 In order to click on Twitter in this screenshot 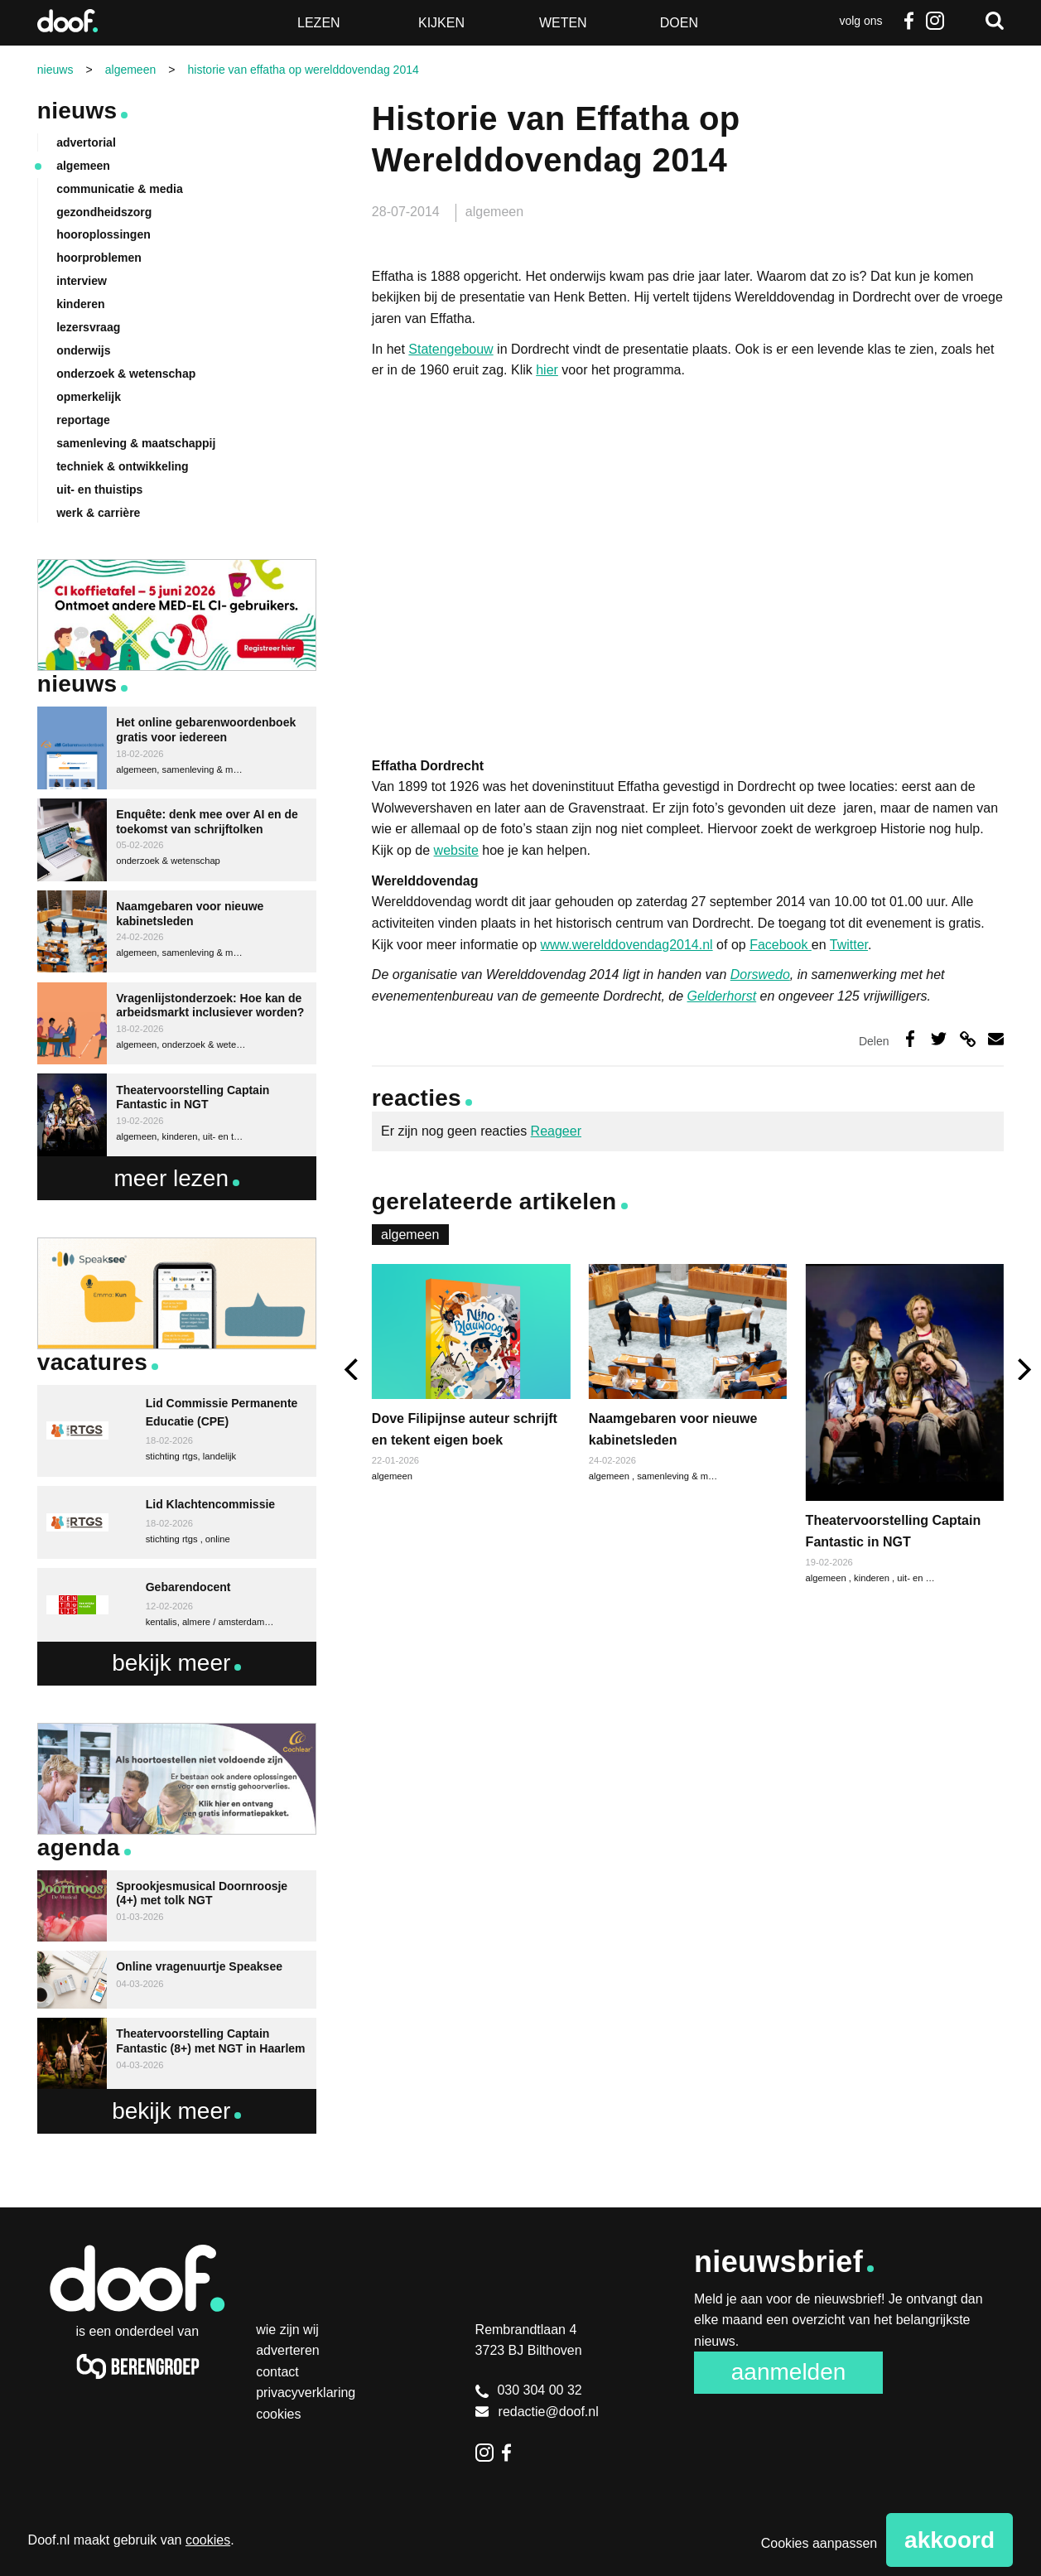, I will do `click(849, 945)`.